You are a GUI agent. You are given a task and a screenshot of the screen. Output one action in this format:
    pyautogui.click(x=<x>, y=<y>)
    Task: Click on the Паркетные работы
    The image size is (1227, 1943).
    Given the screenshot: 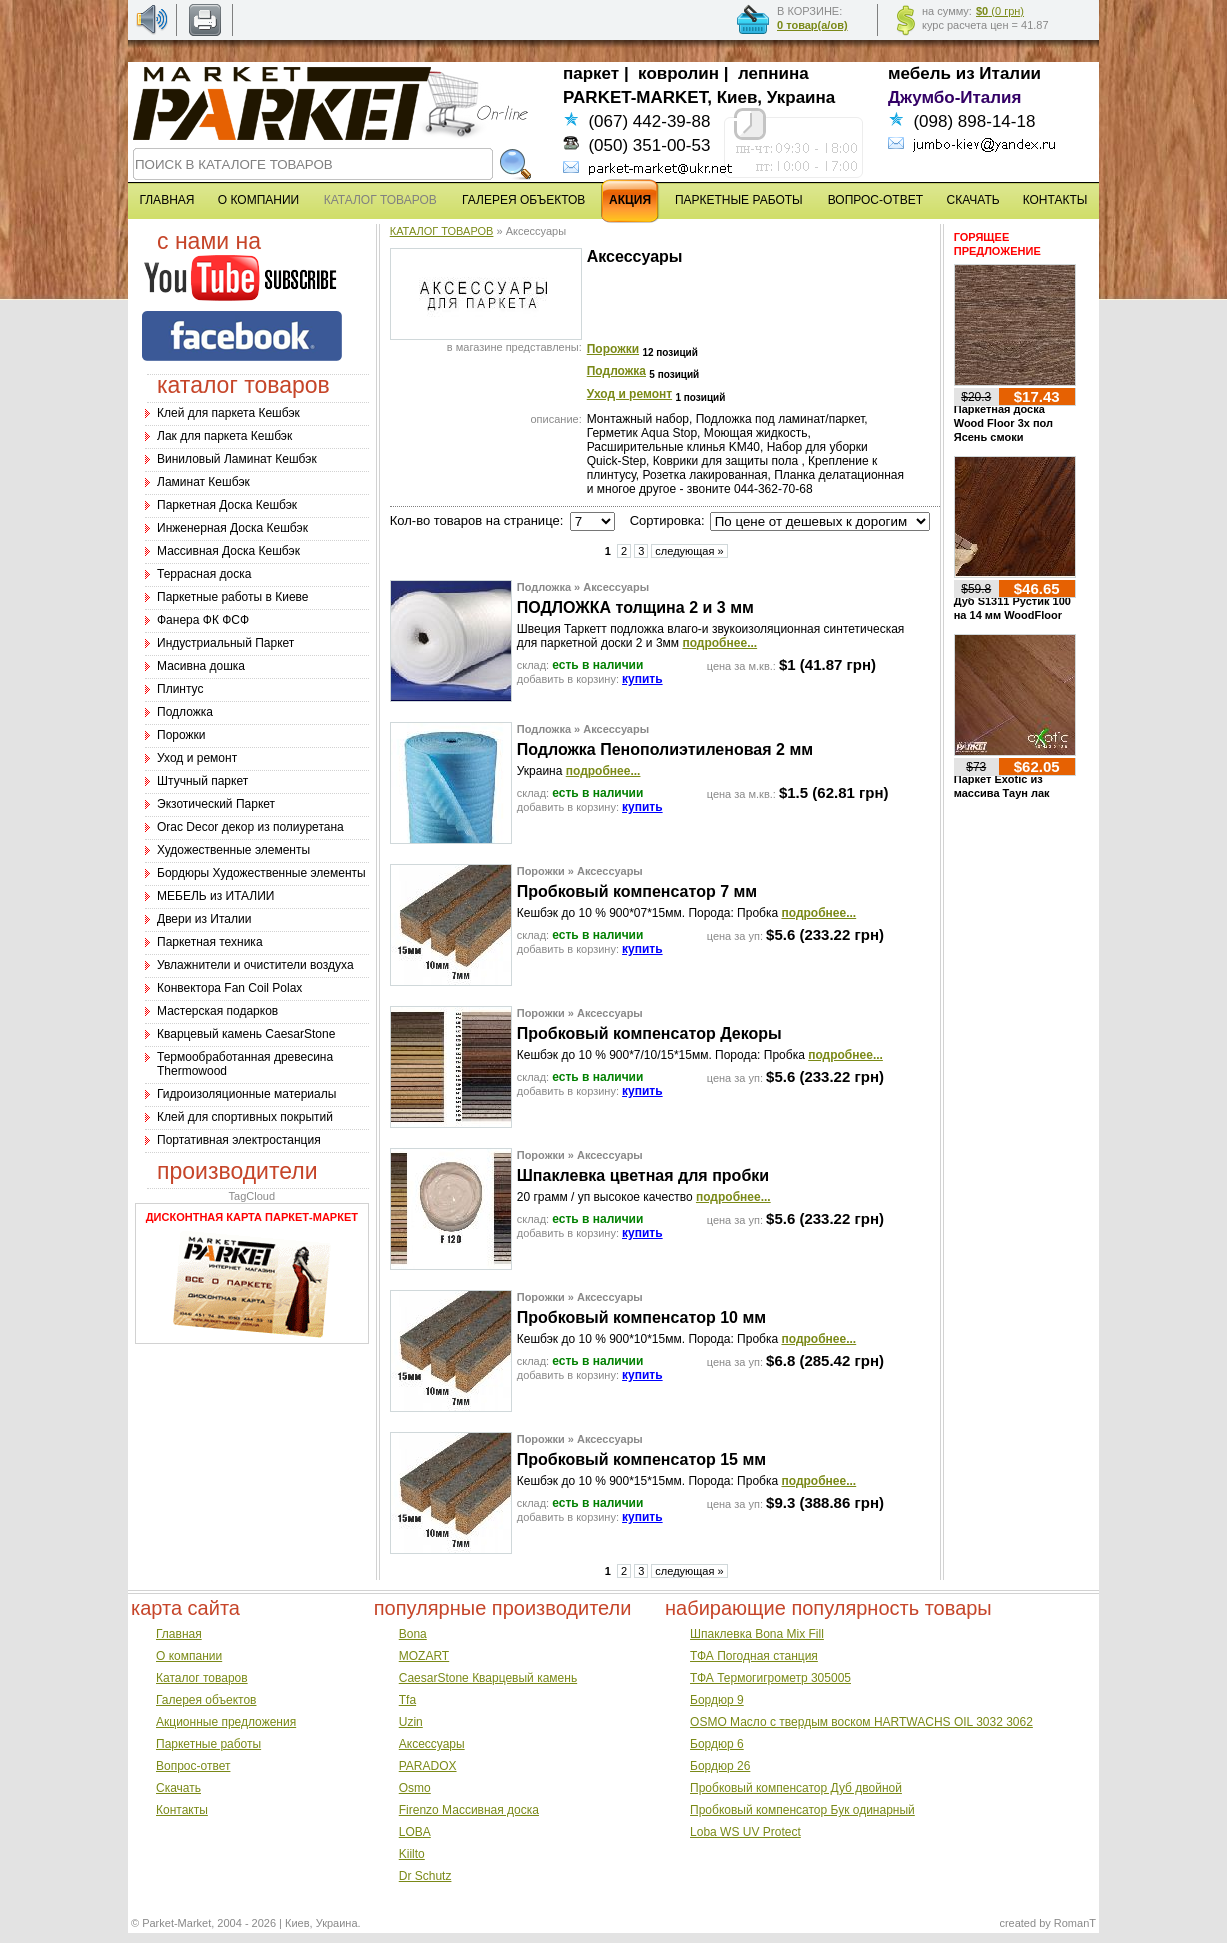 What is the action you would take?
    pyautogui.click(x=208, y=1744)
    